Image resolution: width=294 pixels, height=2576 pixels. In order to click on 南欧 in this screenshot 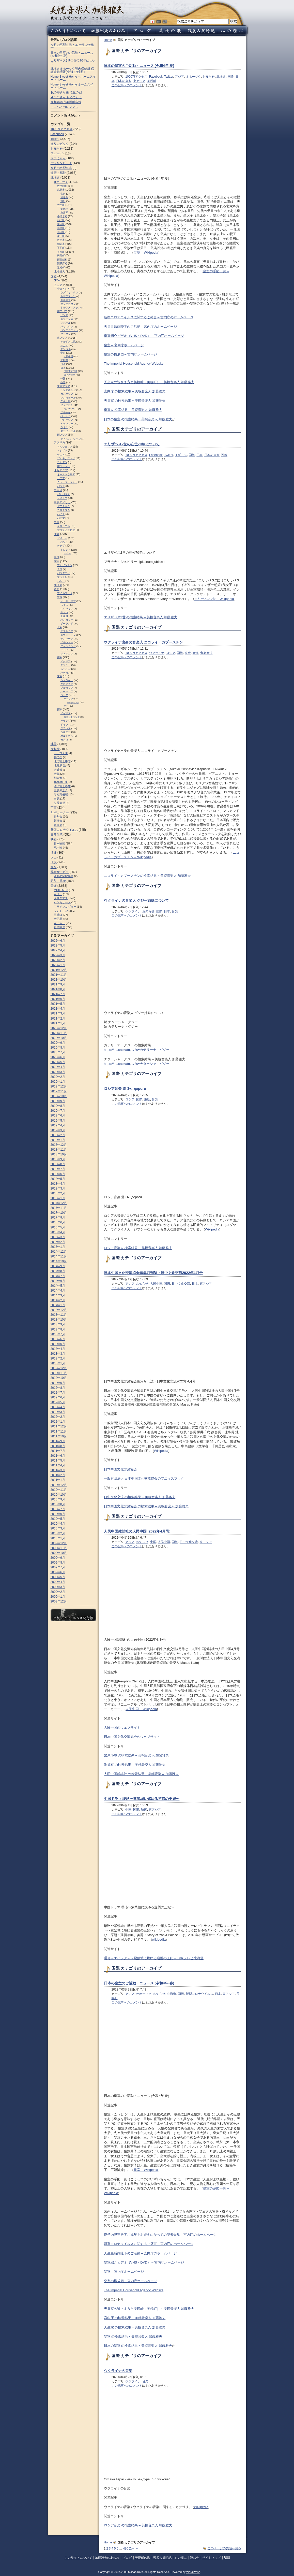, I will do `click(59, 657)`.